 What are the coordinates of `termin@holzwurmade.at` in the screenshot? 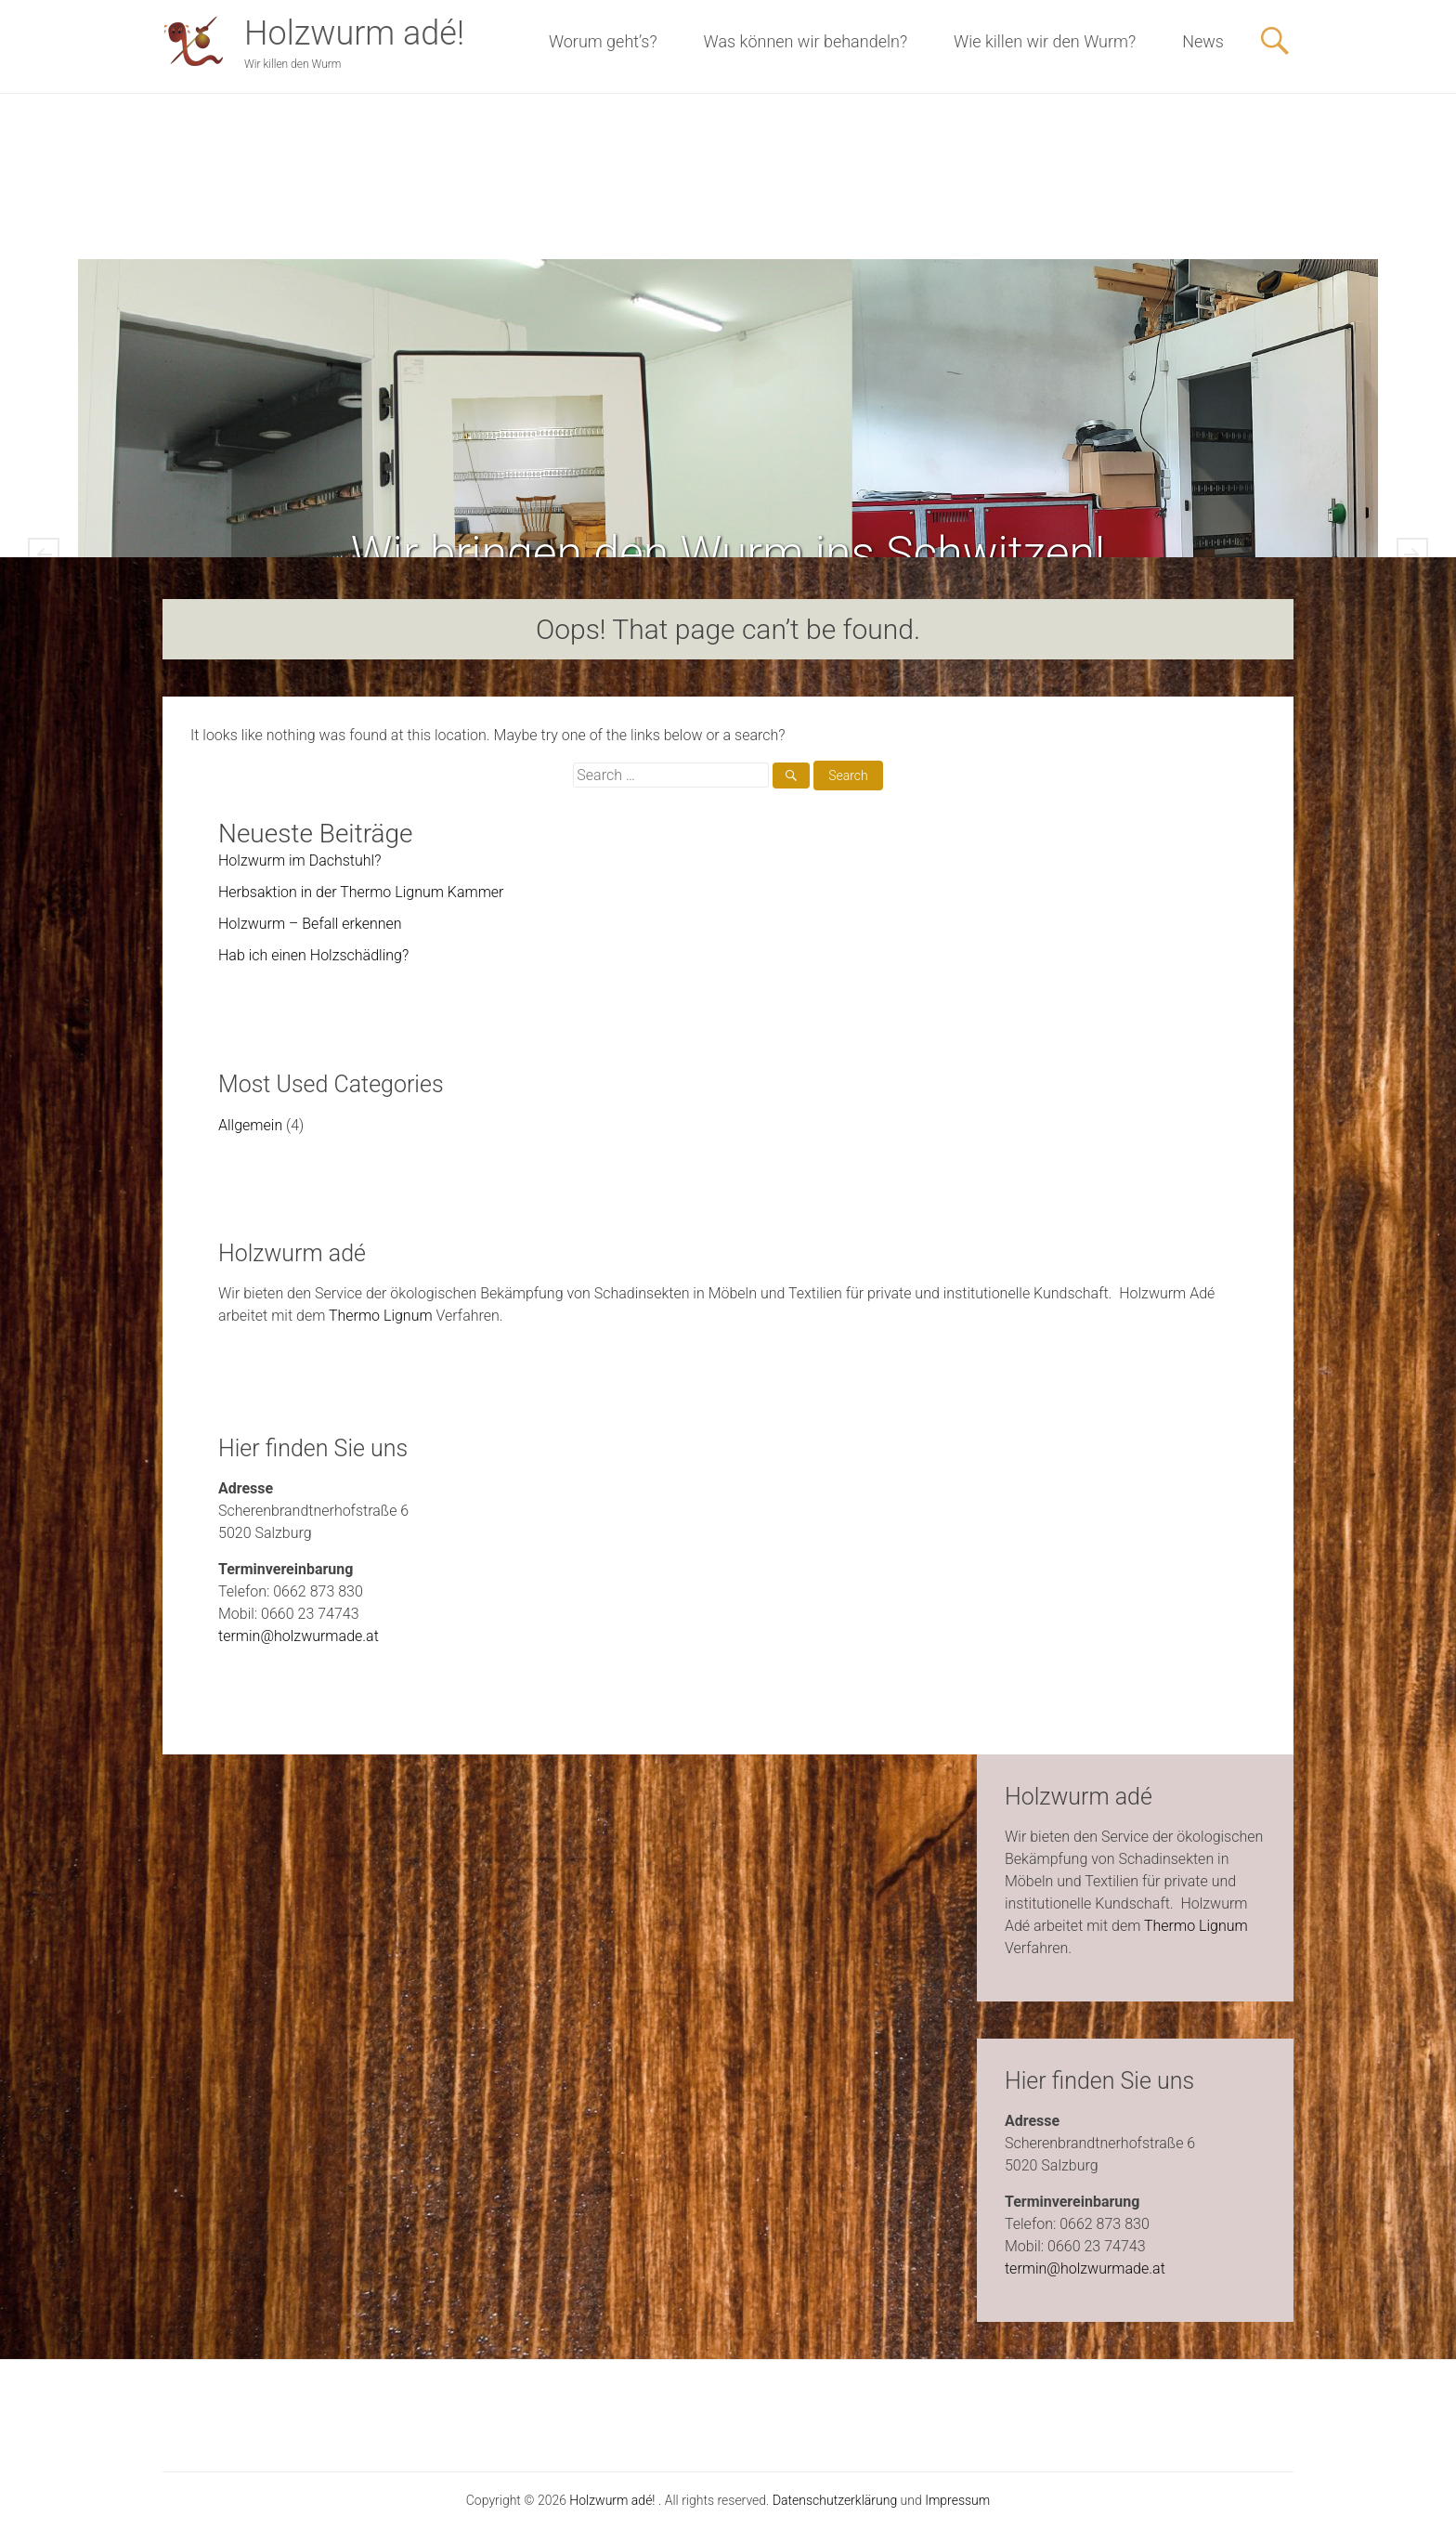 It's located at (298, 1636).